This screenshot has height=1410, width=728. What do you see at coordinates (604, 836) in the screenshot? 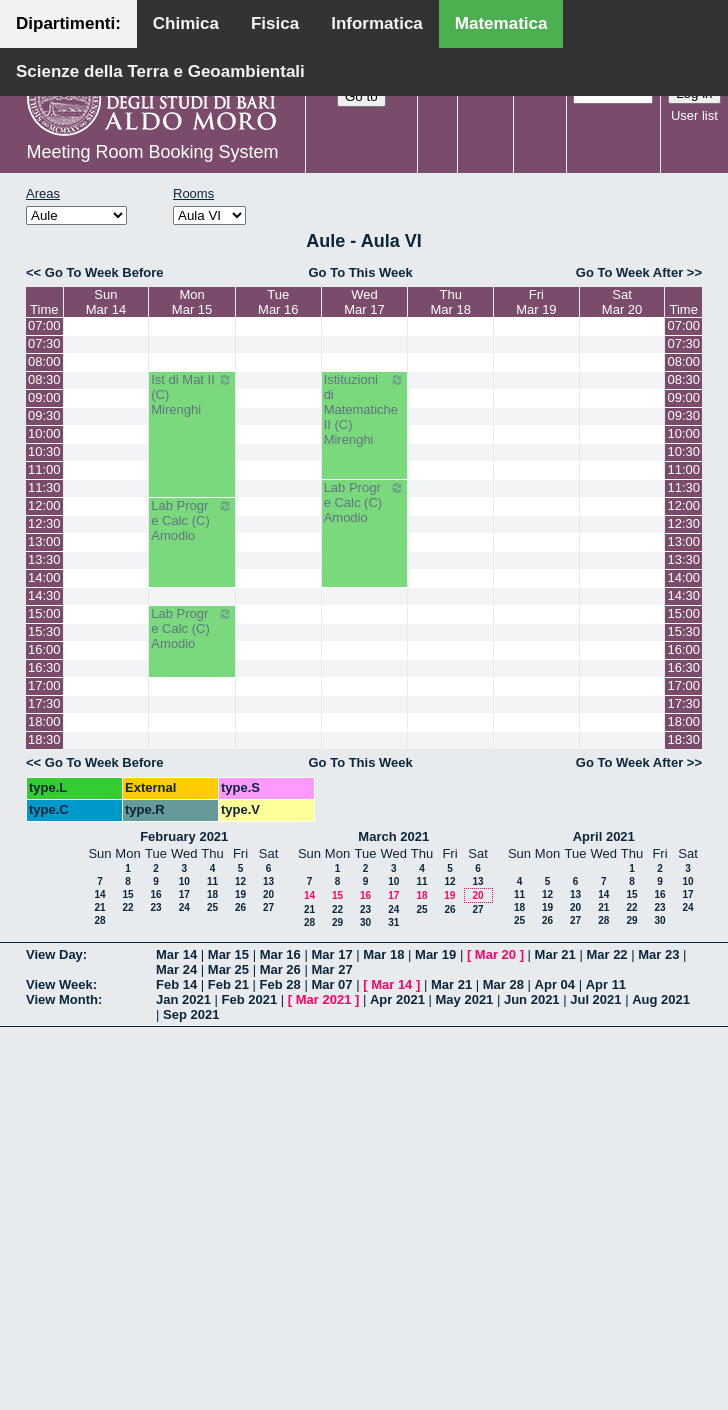
I see `April 2021` at bounding box center [604, 836].